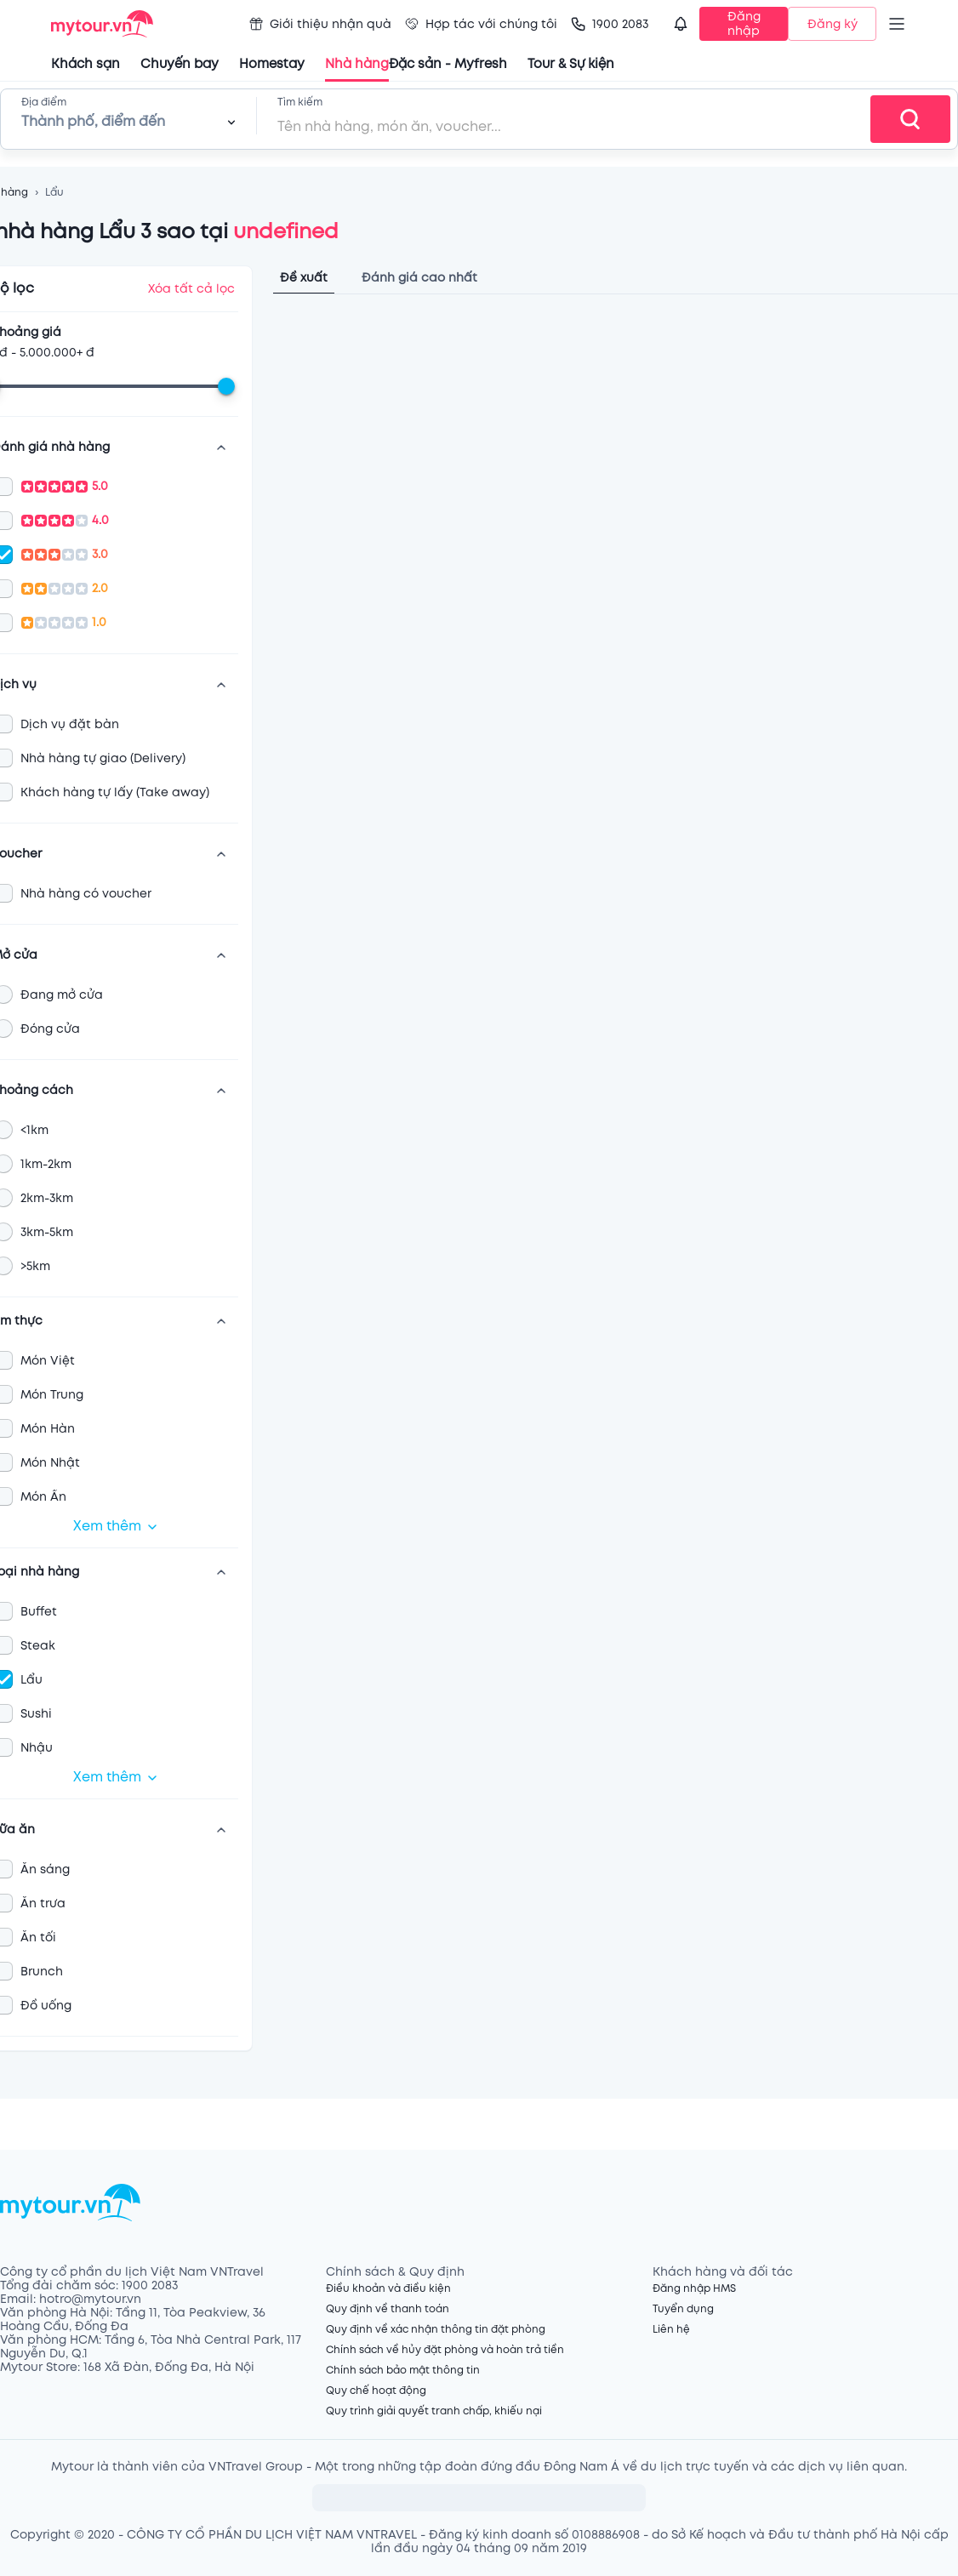  What do you see at coordinates (179, 64) in the screenshot?
I see `Chuyến bay` at bounding box center [179, 64].